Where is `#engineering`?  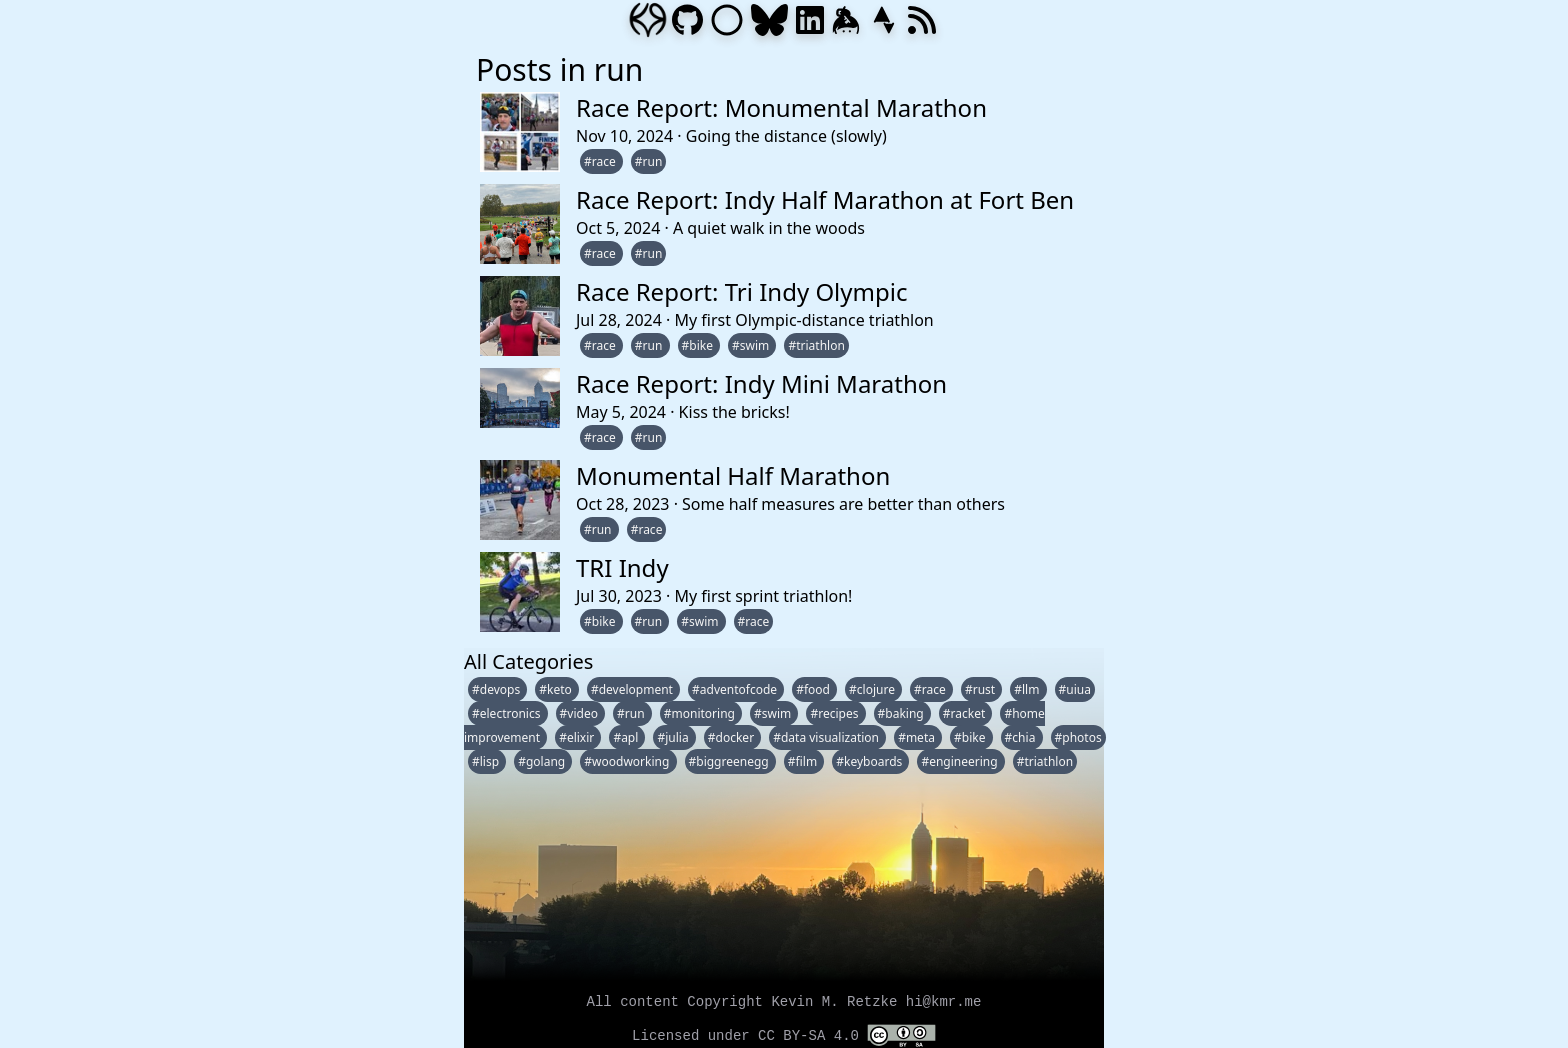
#engineering is located at coordinates (960, 761).